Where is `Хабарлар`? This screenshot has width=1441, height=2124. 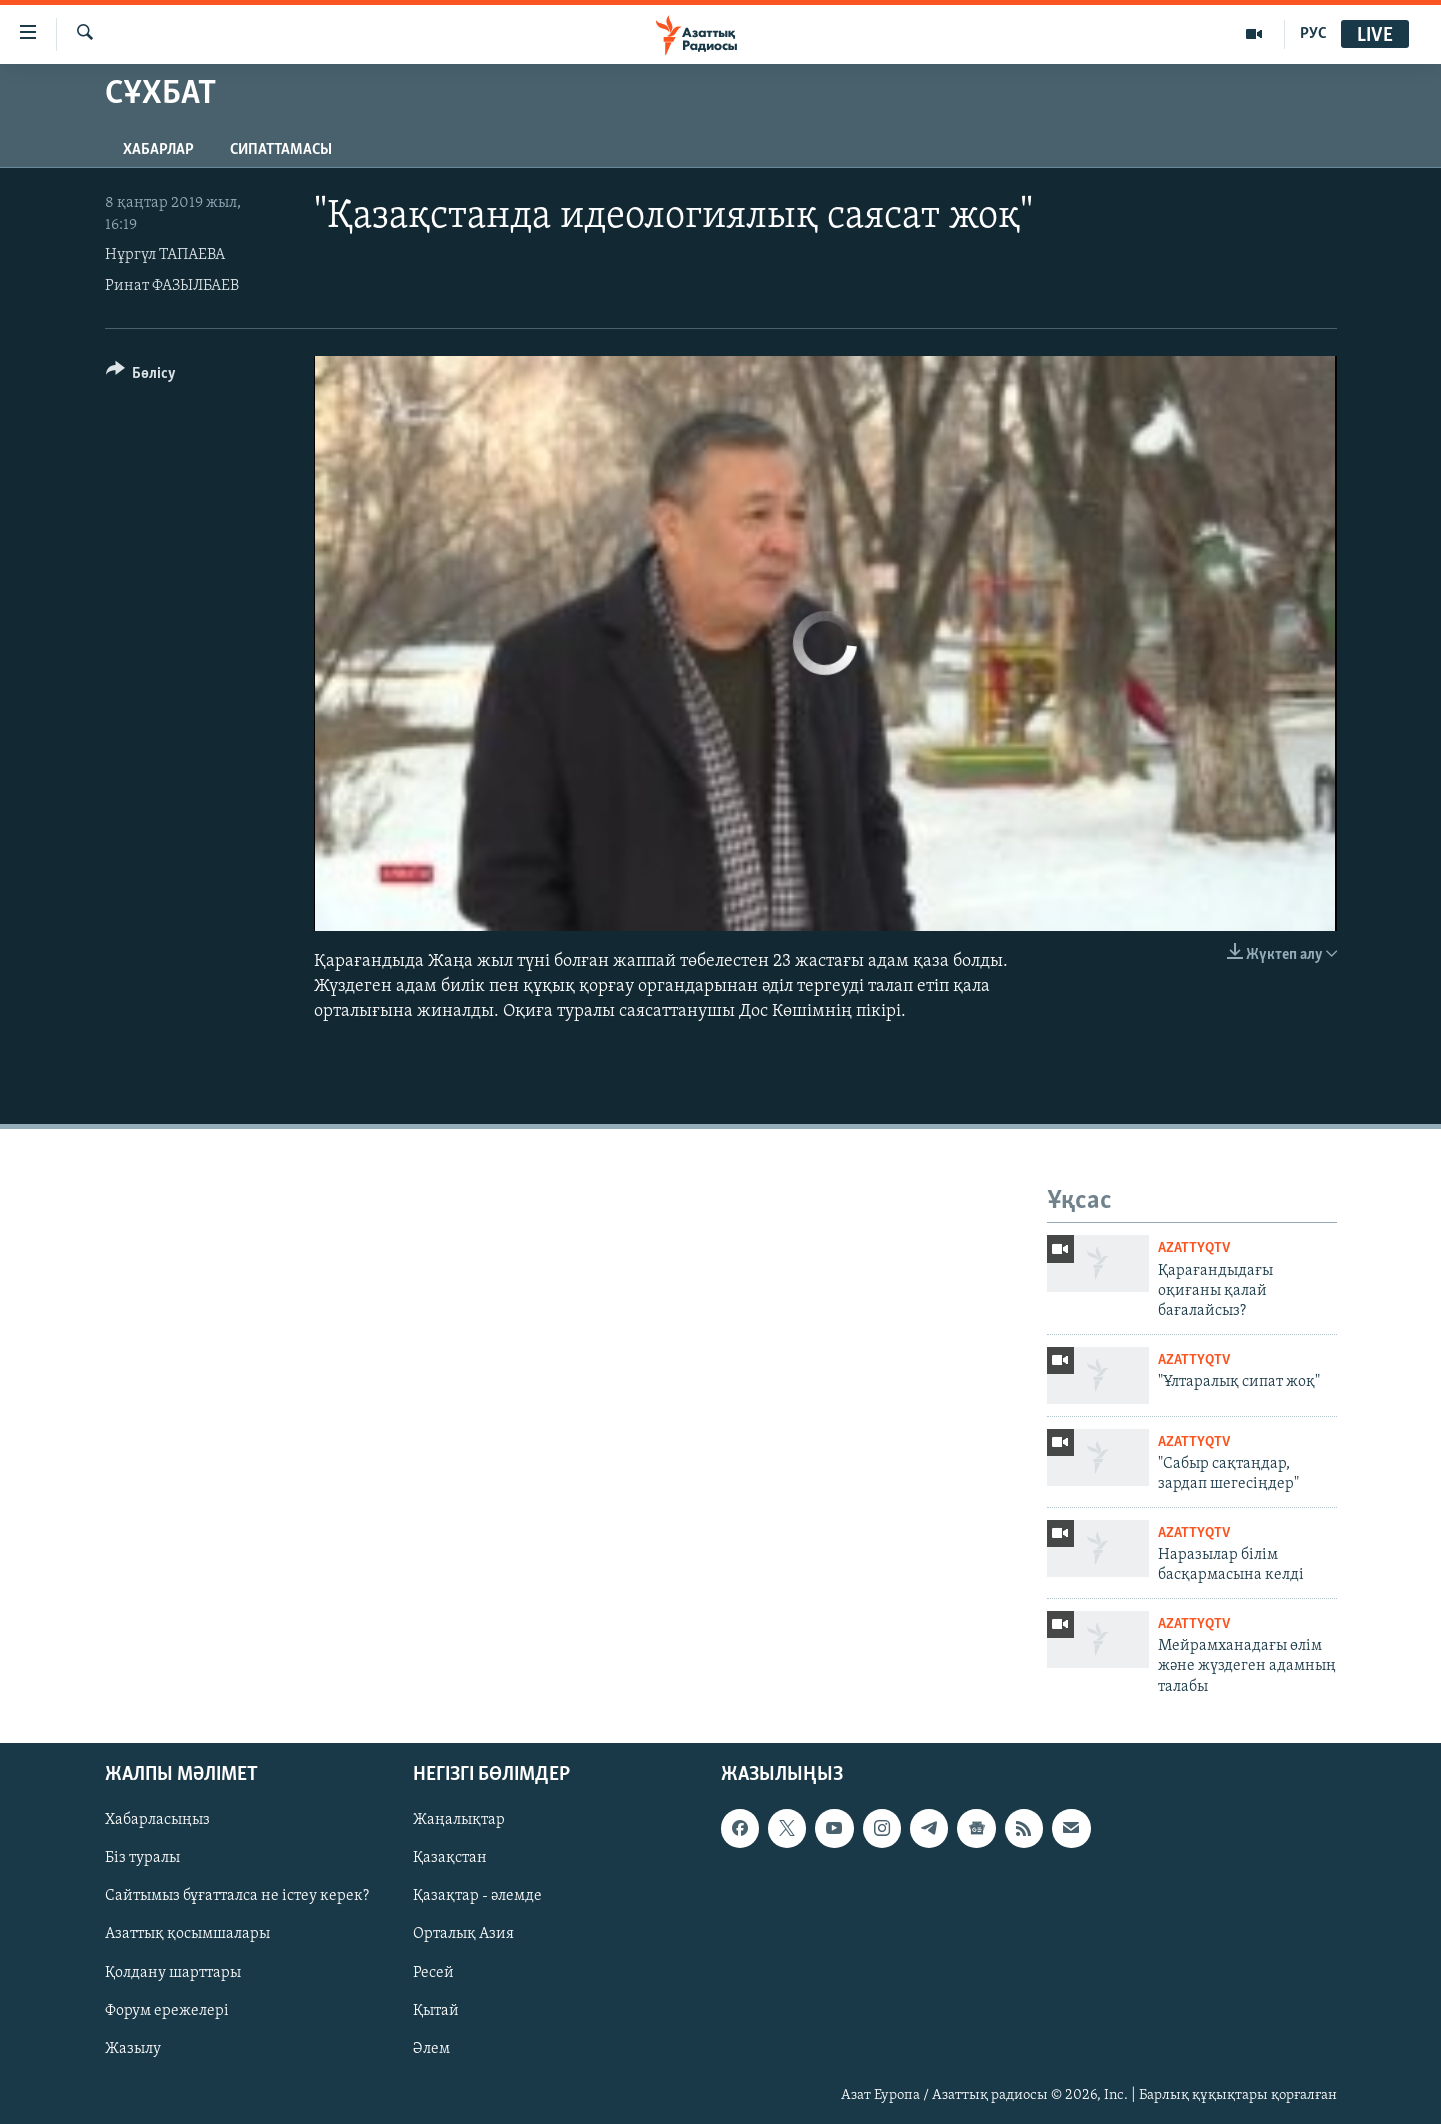 Хабарлар is located at coordinates (158, 150).